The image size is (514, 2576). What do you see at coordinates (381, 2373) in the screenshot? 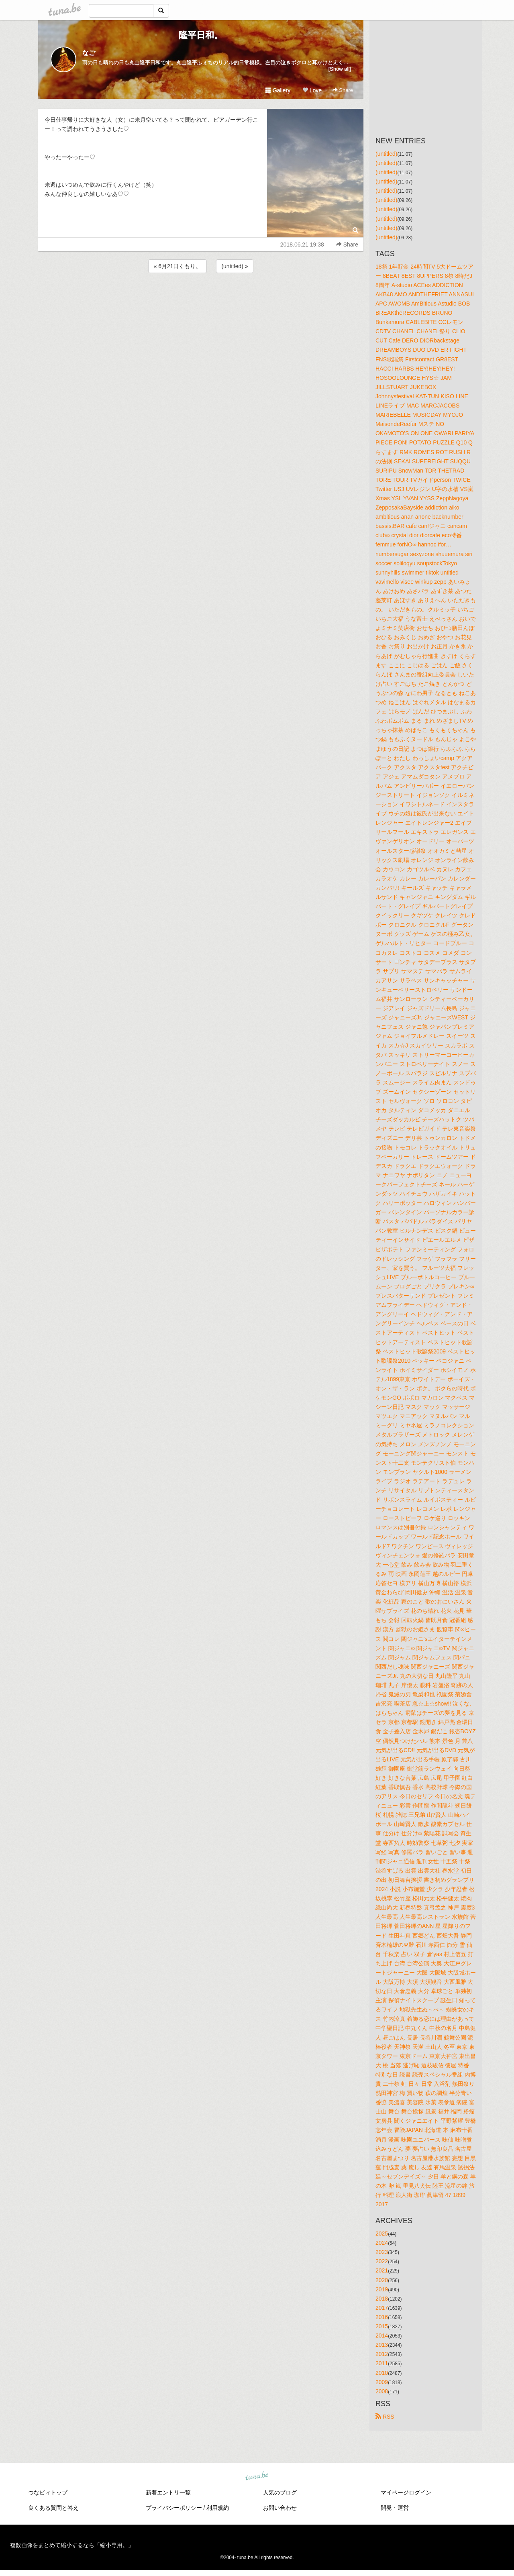
I see `2010` at bounding box center [381, 2373].